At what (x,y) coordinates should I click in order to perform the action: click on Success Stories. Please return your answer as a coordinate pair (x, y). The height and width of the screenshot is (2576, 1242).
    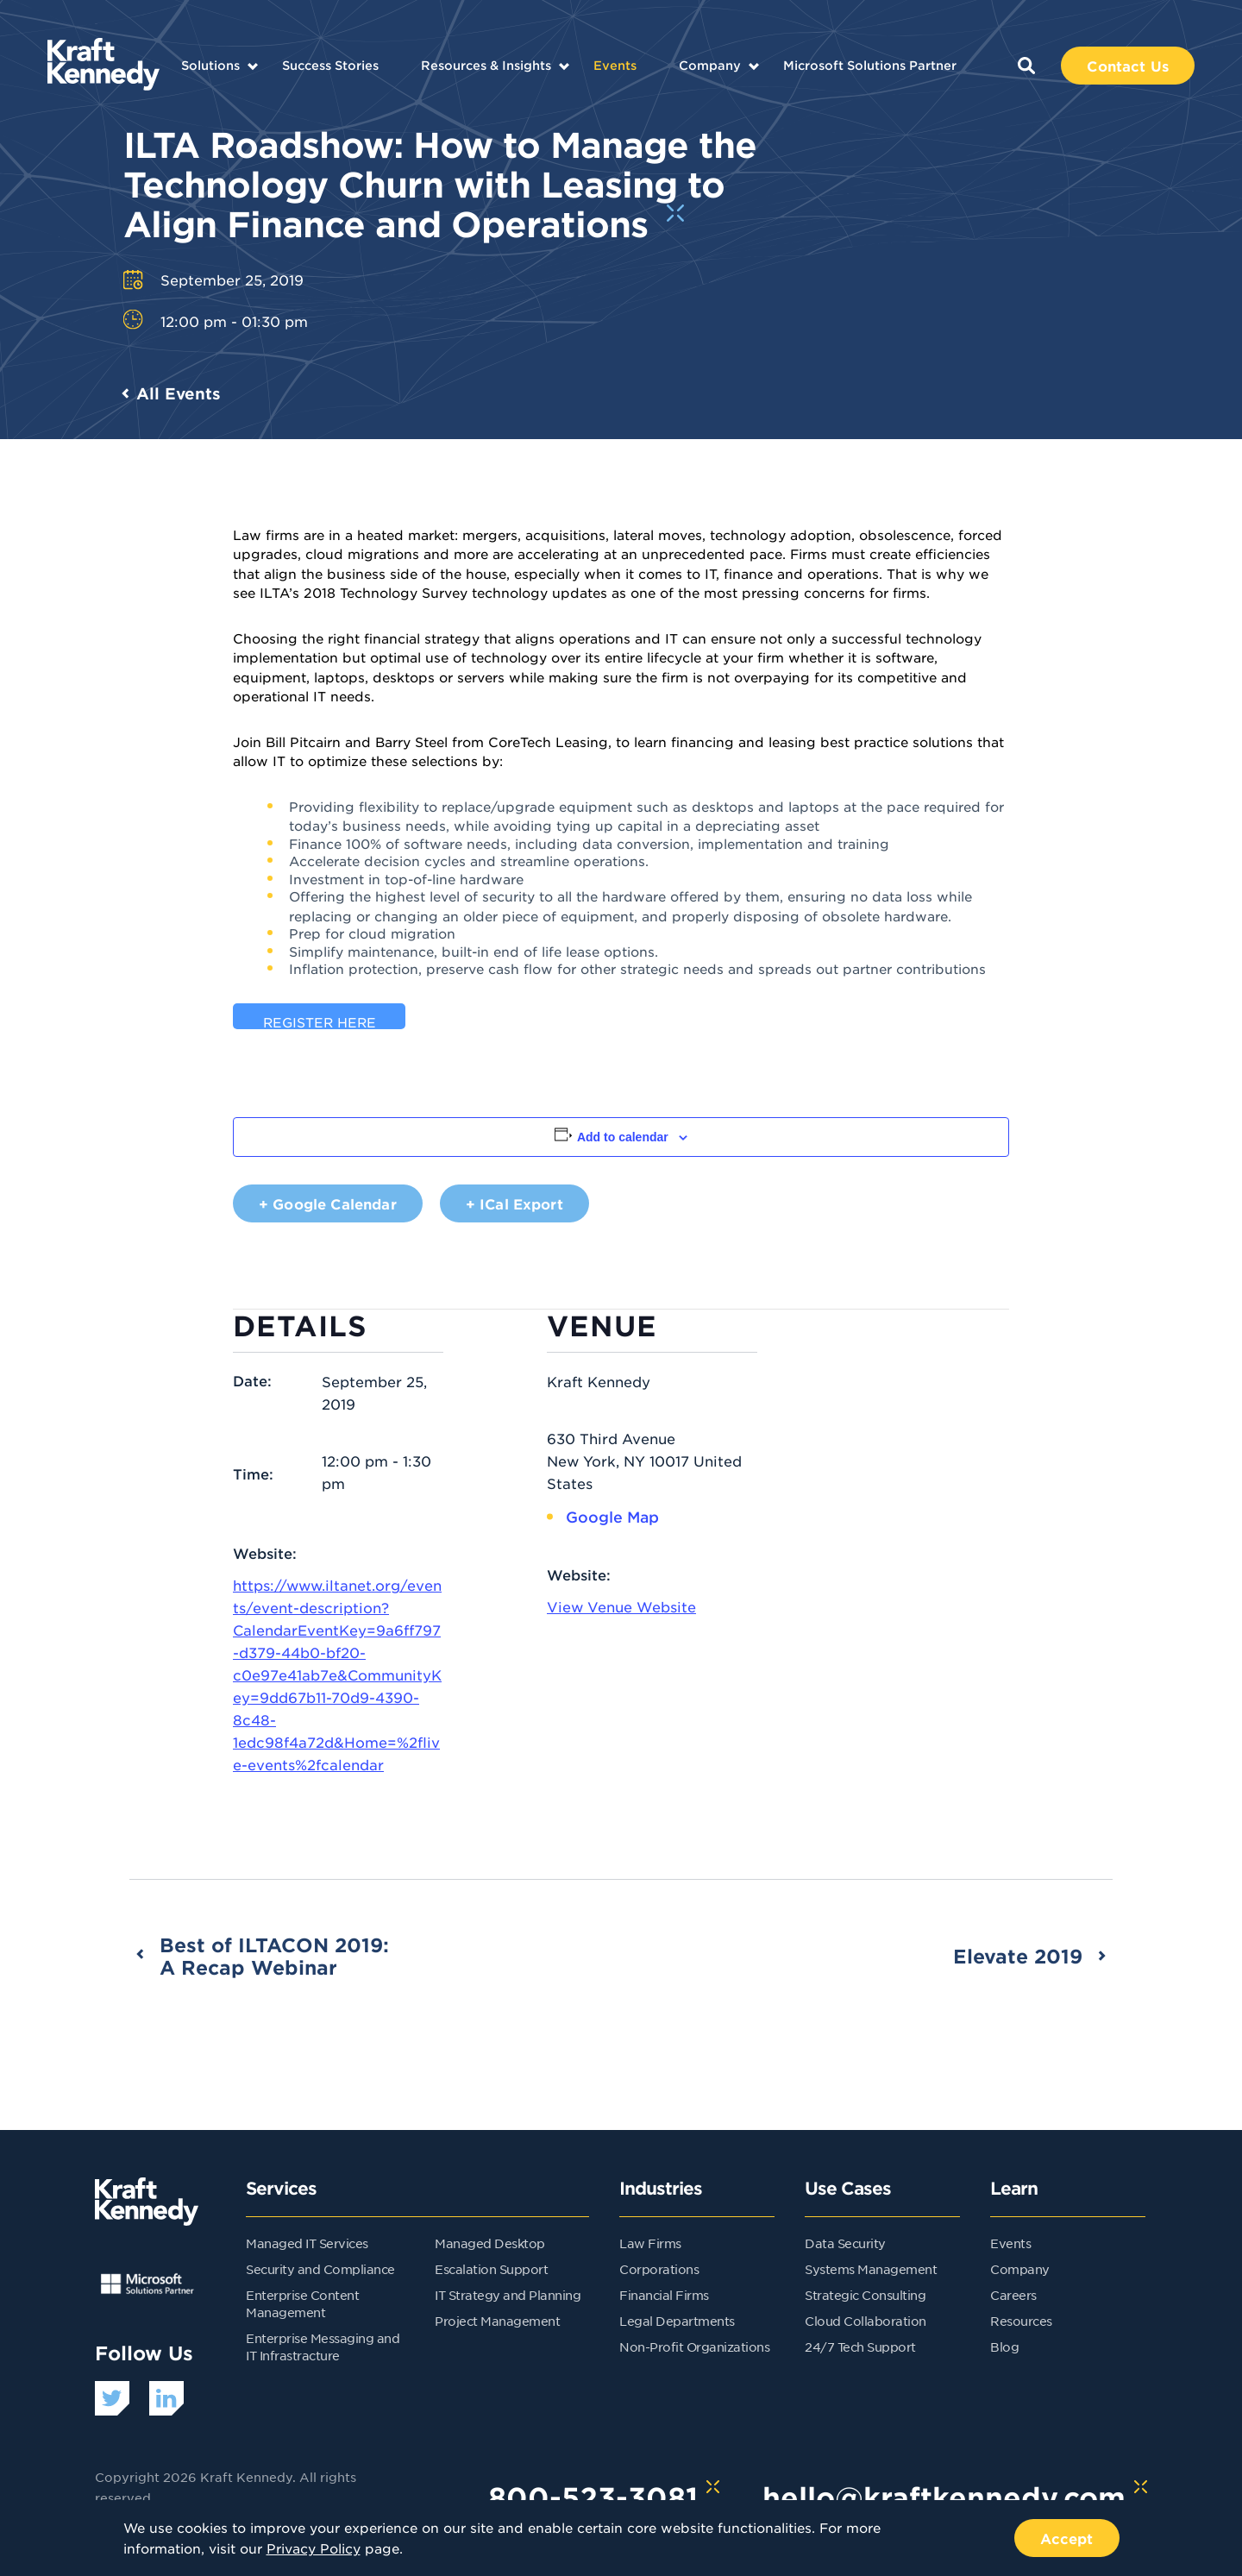
    Looking at the image, I should click on (330, 65).